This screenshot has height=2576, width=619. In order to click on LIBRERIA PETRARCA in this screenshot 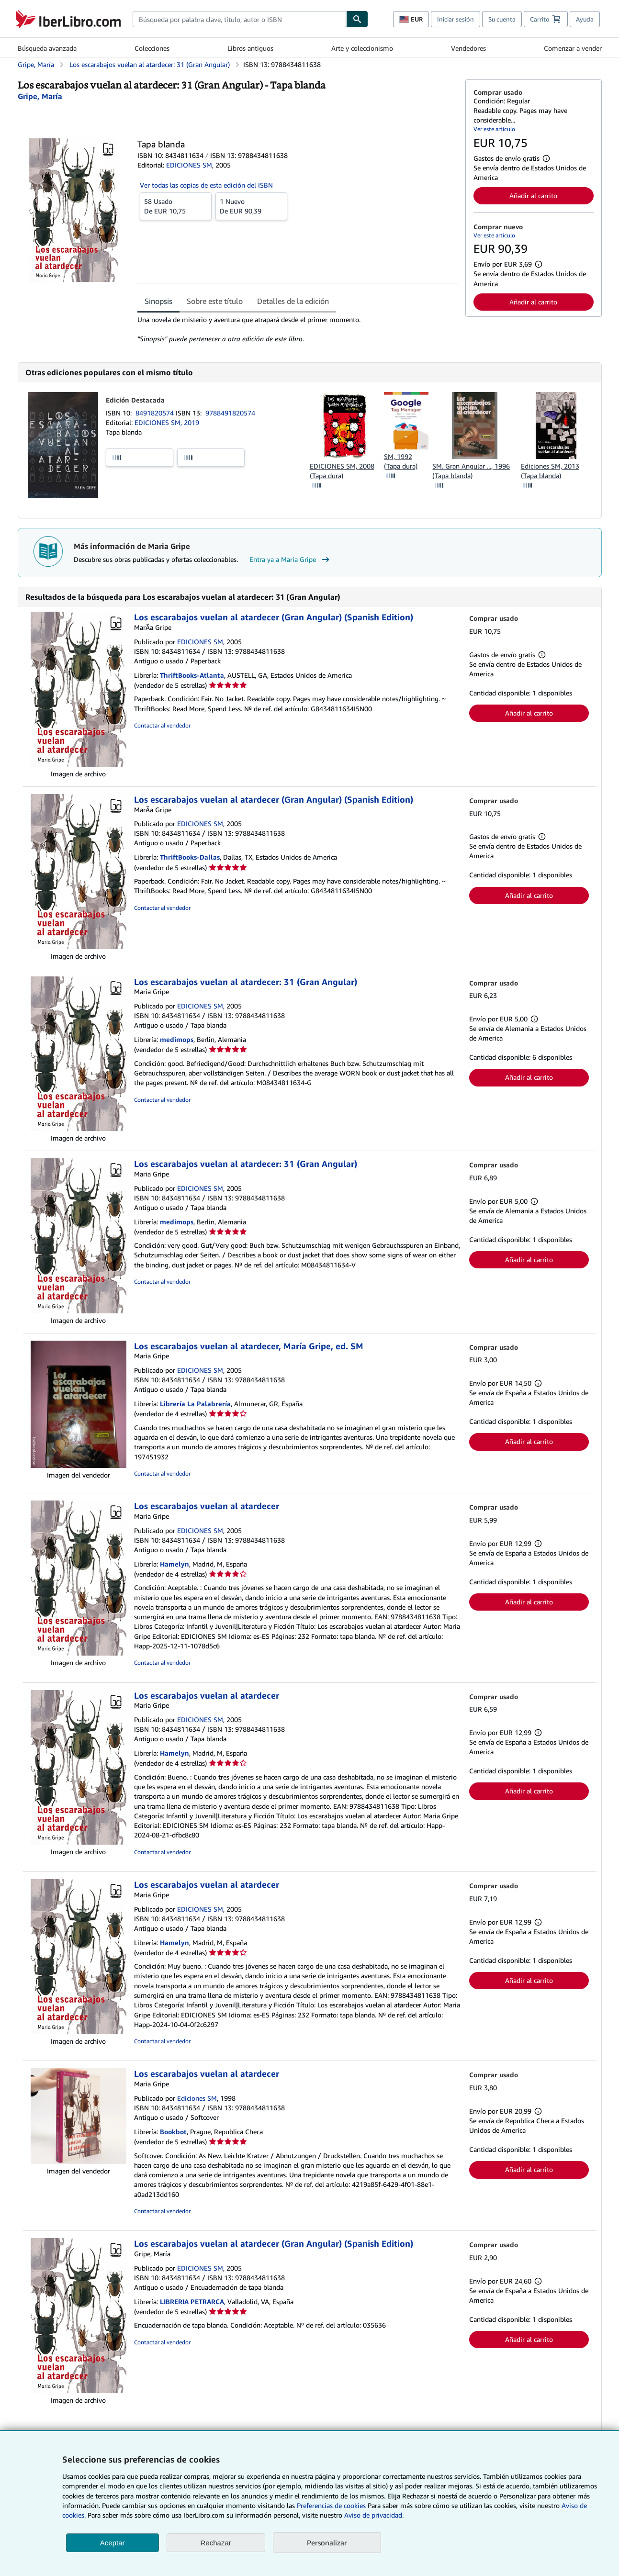, I will do `click(192, 2301)`.